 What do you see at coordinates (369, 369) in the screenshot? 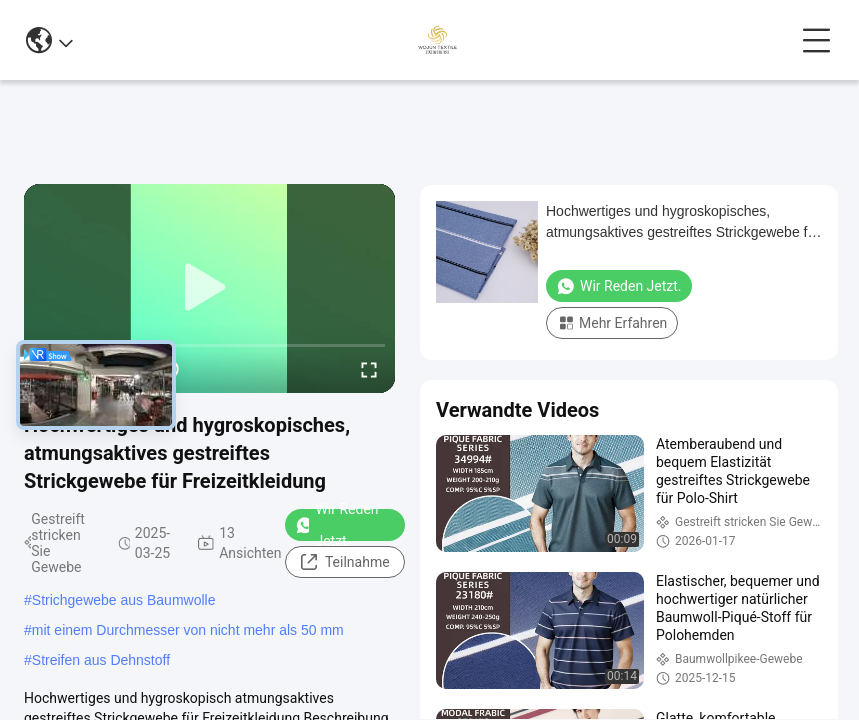
I see `[fullscreen/toggle]` at bounding box center [369, 369].